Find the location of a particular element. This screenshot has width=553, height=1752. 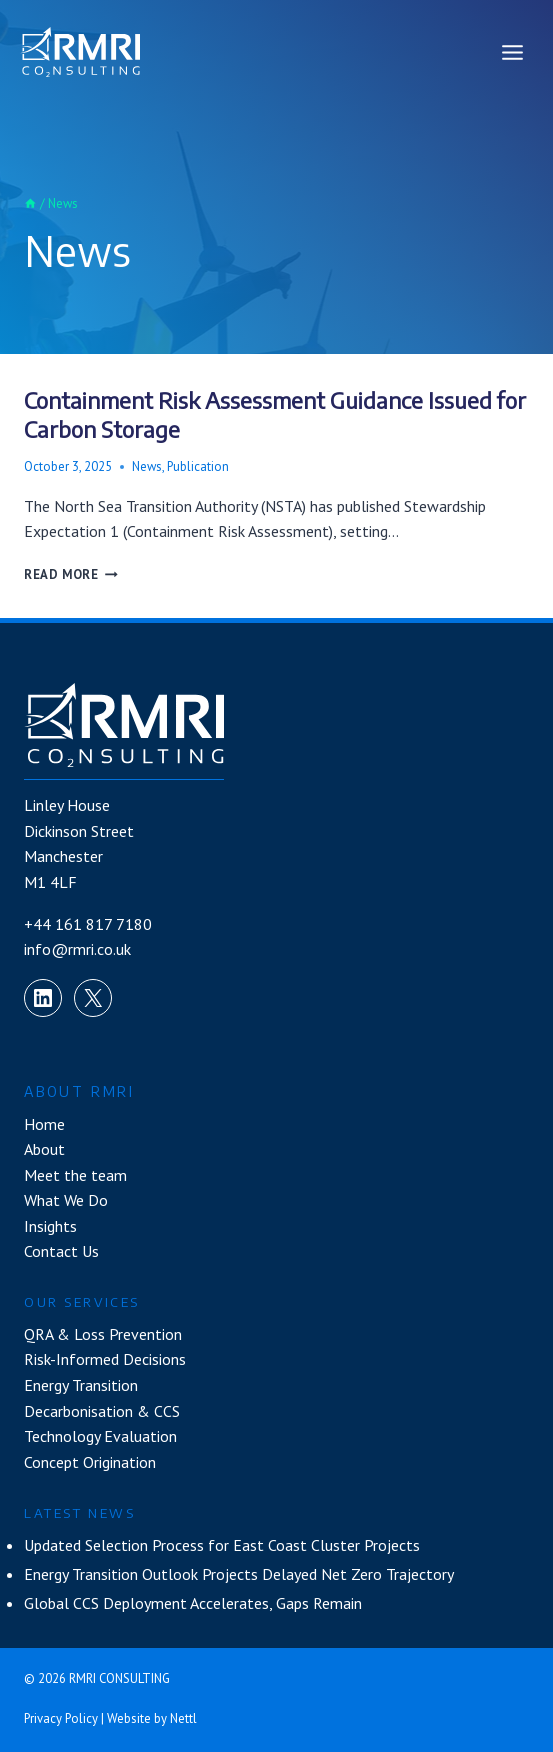

Energy Transition is located at coordinates (81, 1385).